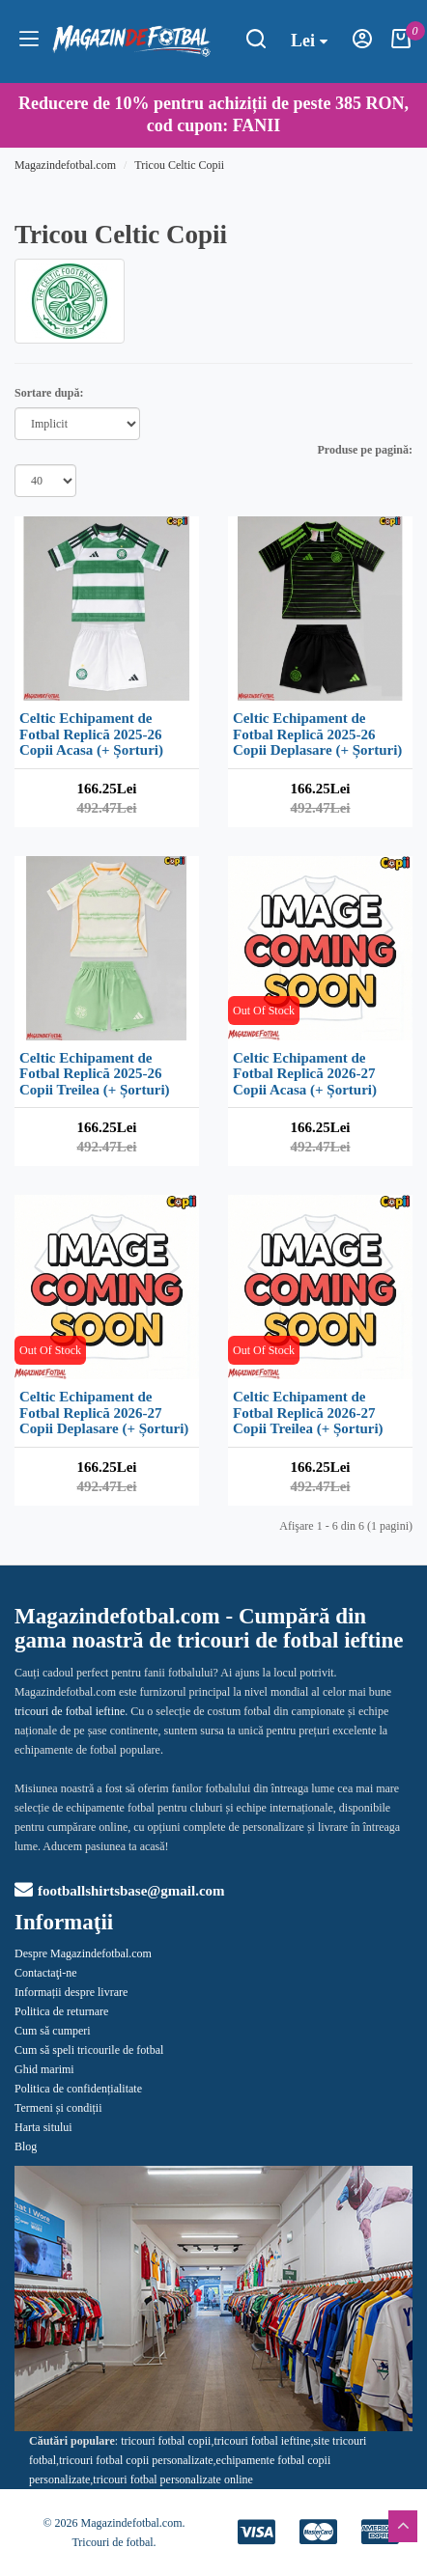 This screenshot has height=2576, width=427. Describe the element at coordinates (262, 2441) in the screenshot. I see `tricouri fotbal ieftine` at that location.